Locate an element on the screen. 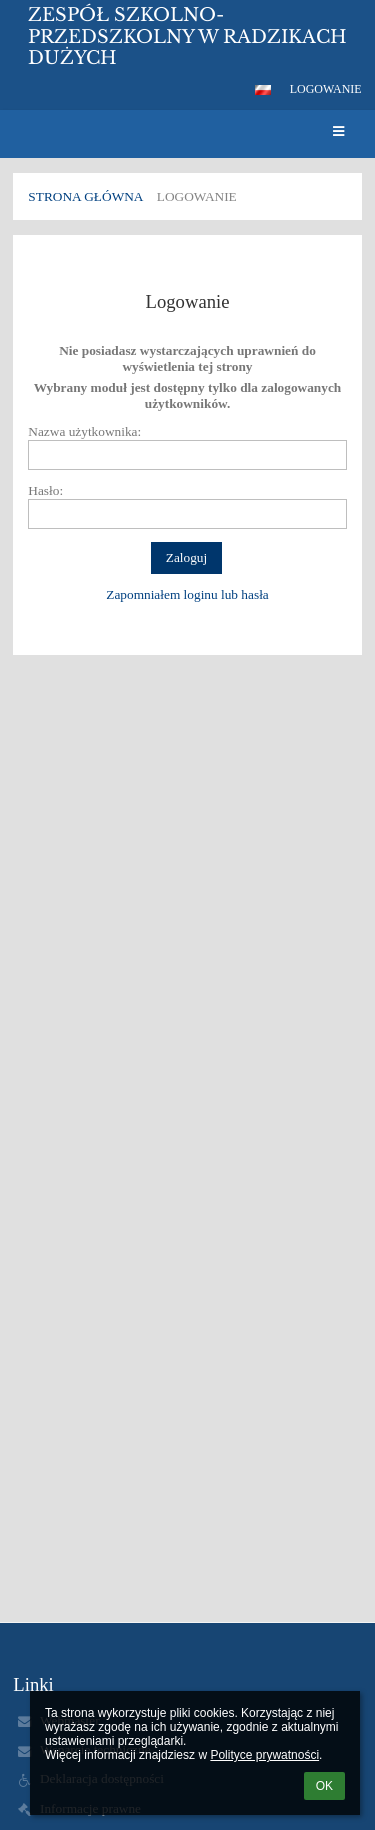 The width and height of the screenshot is (375, 1830). [button] is located at coordinates (263, 90).